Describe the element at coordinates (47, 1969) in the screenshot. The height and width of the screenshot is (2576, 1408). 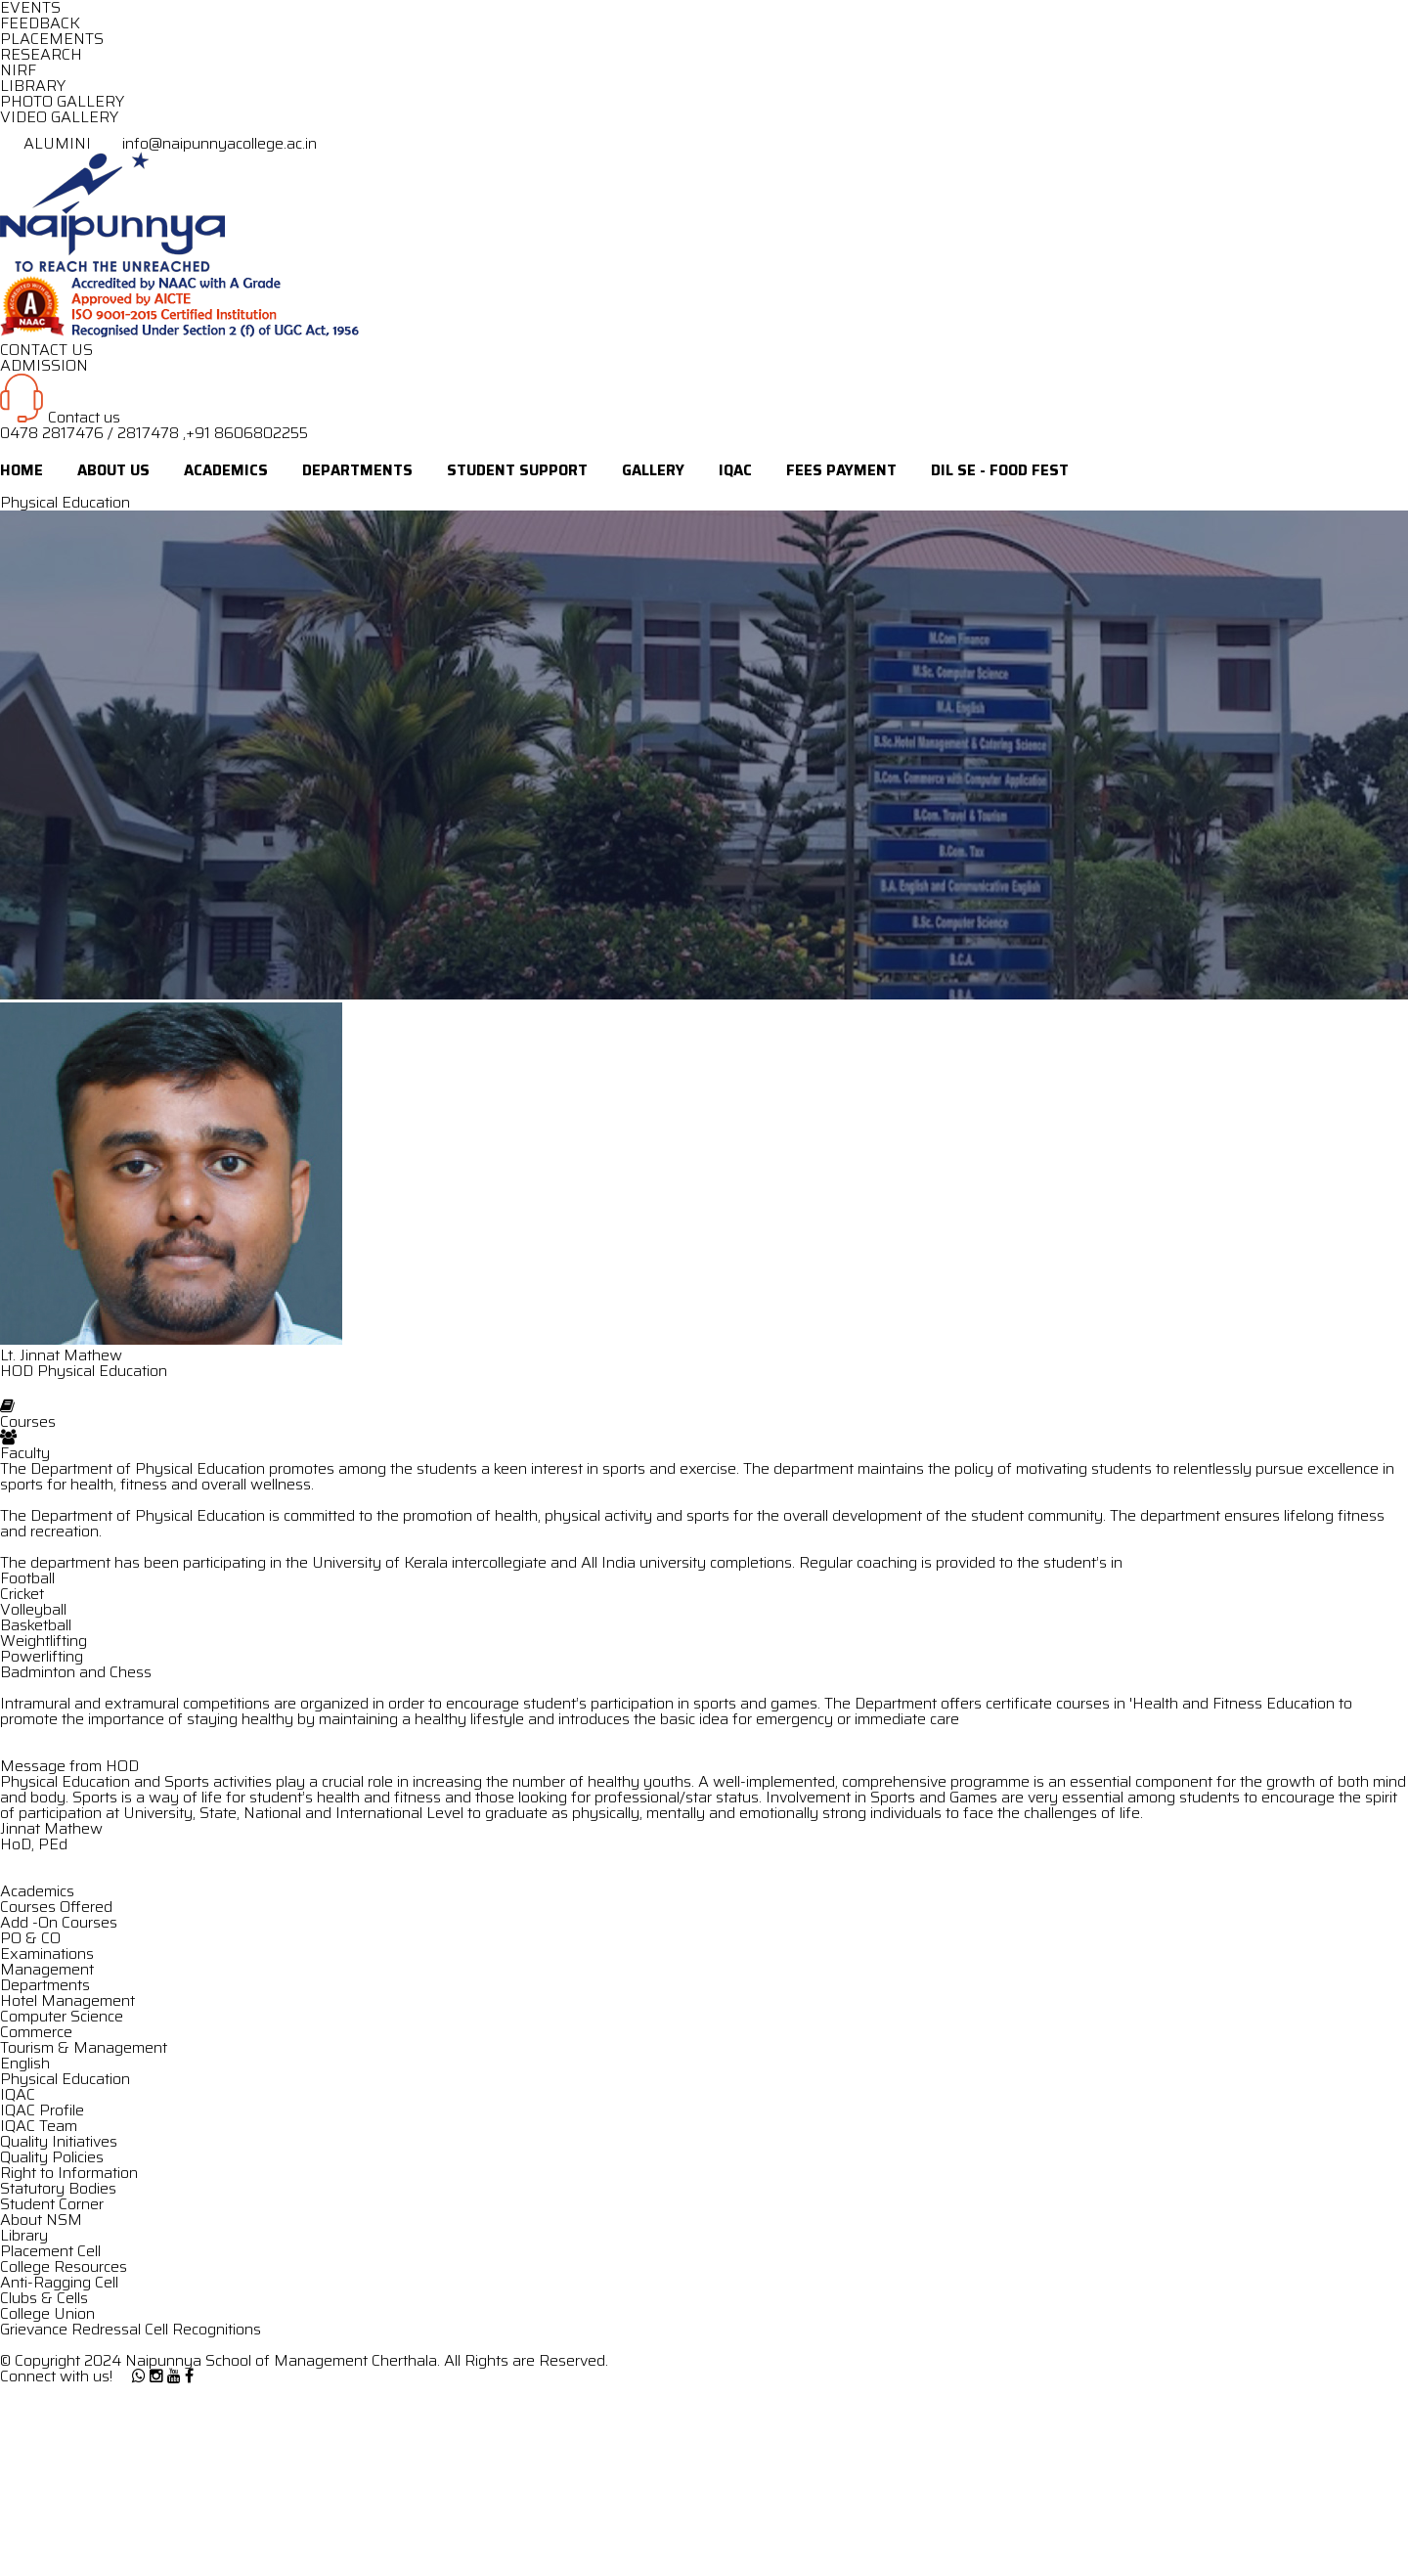
I see `Management` at that location.